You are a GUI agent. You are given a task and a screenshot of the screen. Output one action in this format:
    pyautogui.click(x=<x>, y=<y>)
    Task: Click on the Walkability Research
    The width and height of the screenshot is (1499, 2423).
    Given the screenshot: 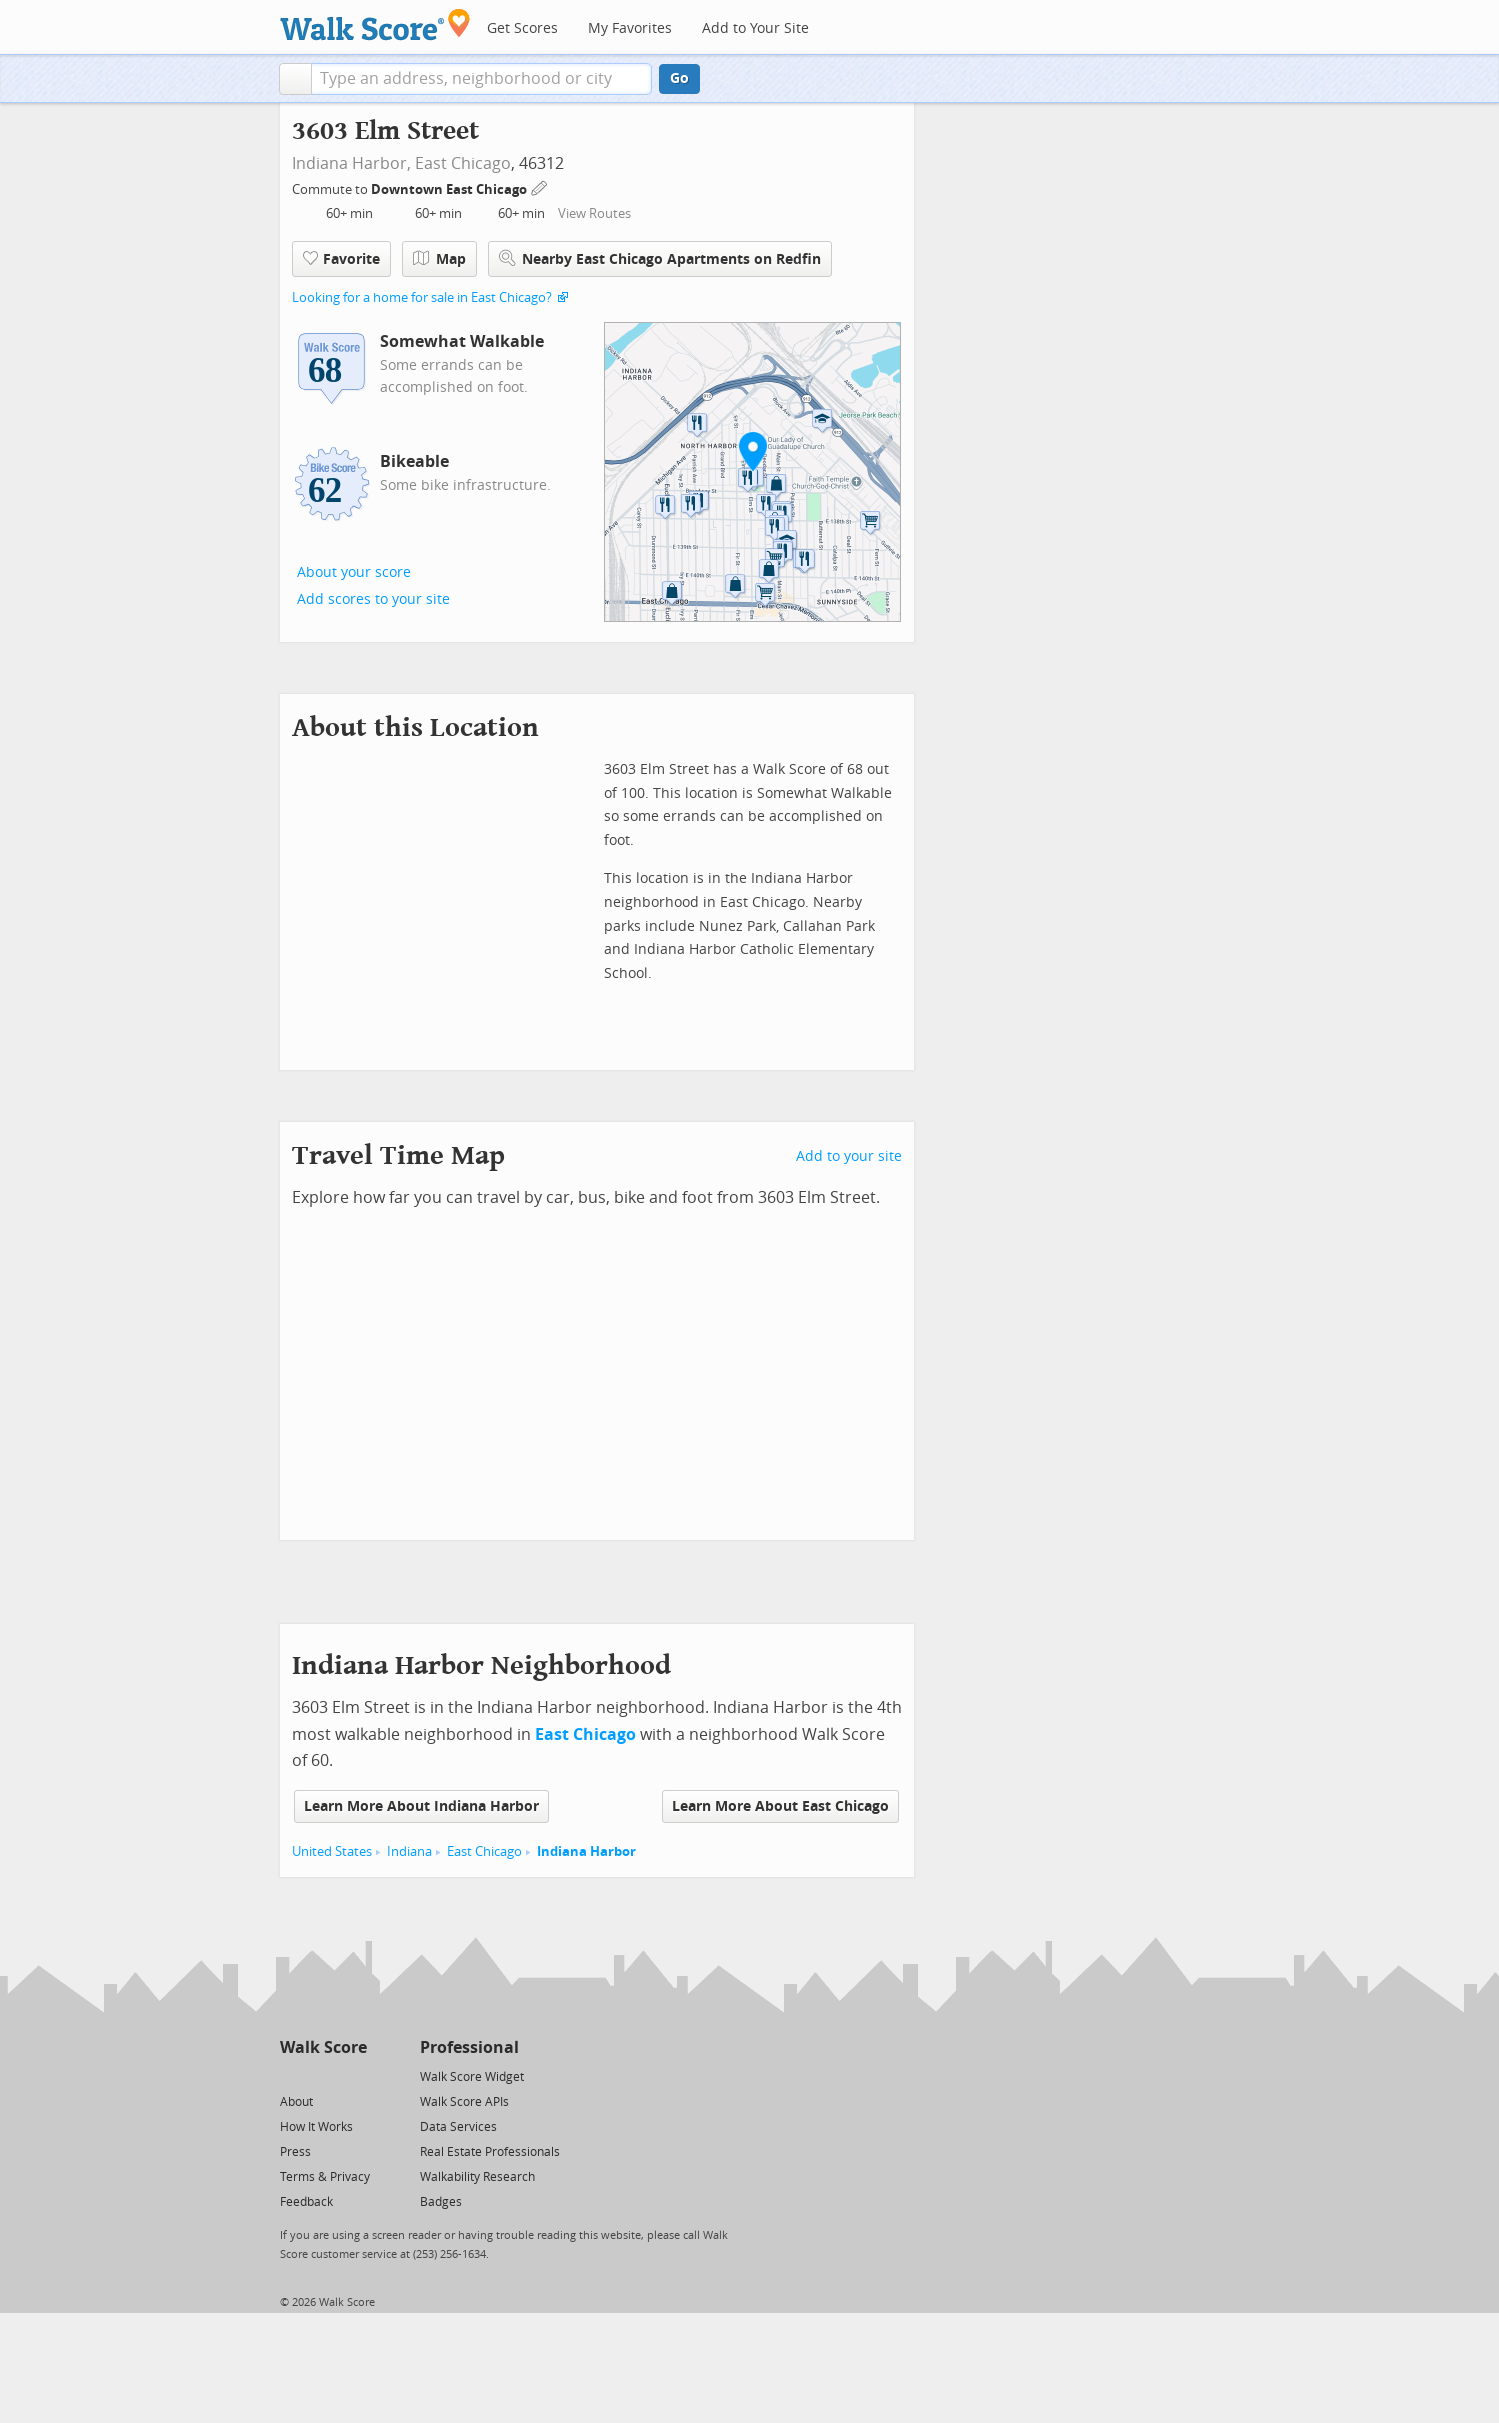 What is the action you would take?
    pyautogui.click(x=477, y=2177)
    